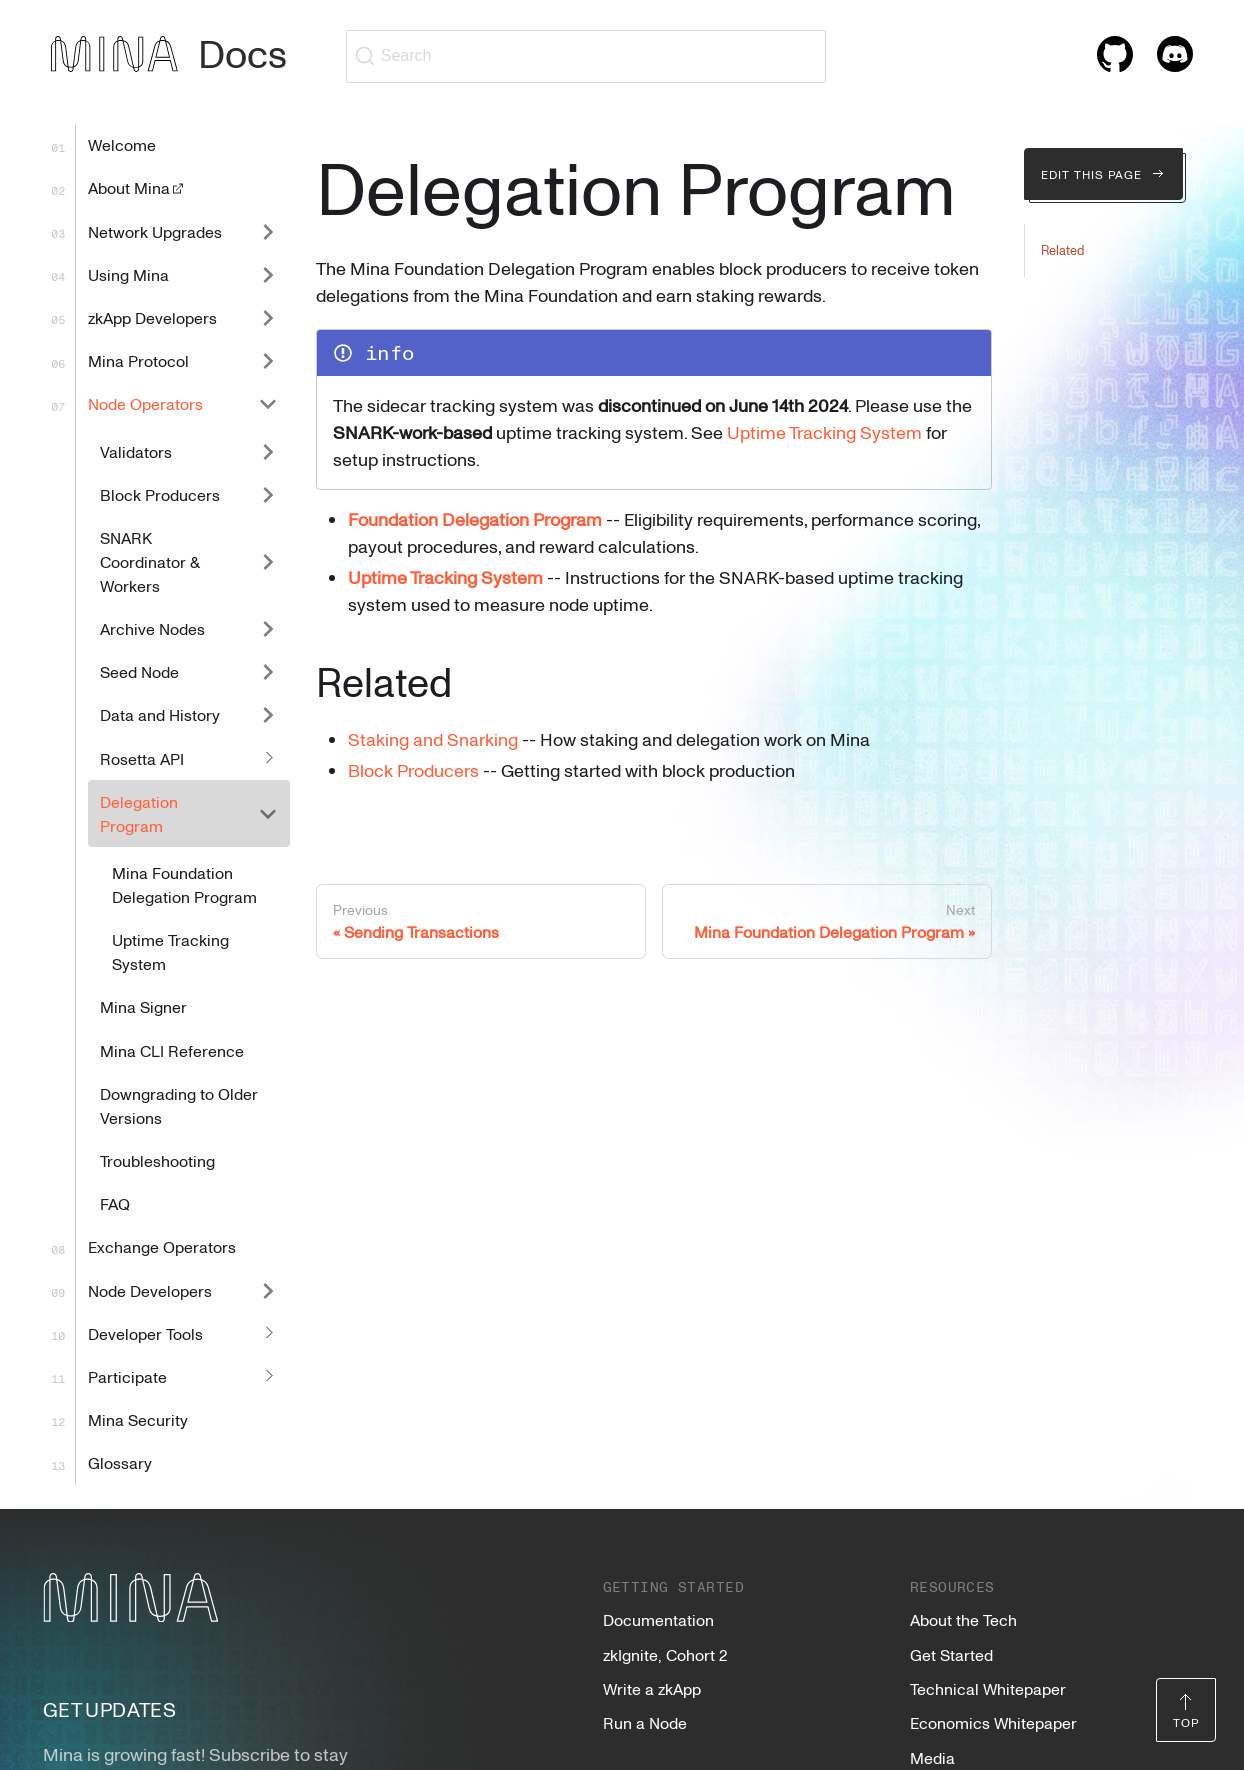 The width and height of the screenshot is (1244, 1770). What do you see at coordinates (172, 1051) in the screenshot?
I see `Mina CLI Reference` at bounding box center [172, 1051].